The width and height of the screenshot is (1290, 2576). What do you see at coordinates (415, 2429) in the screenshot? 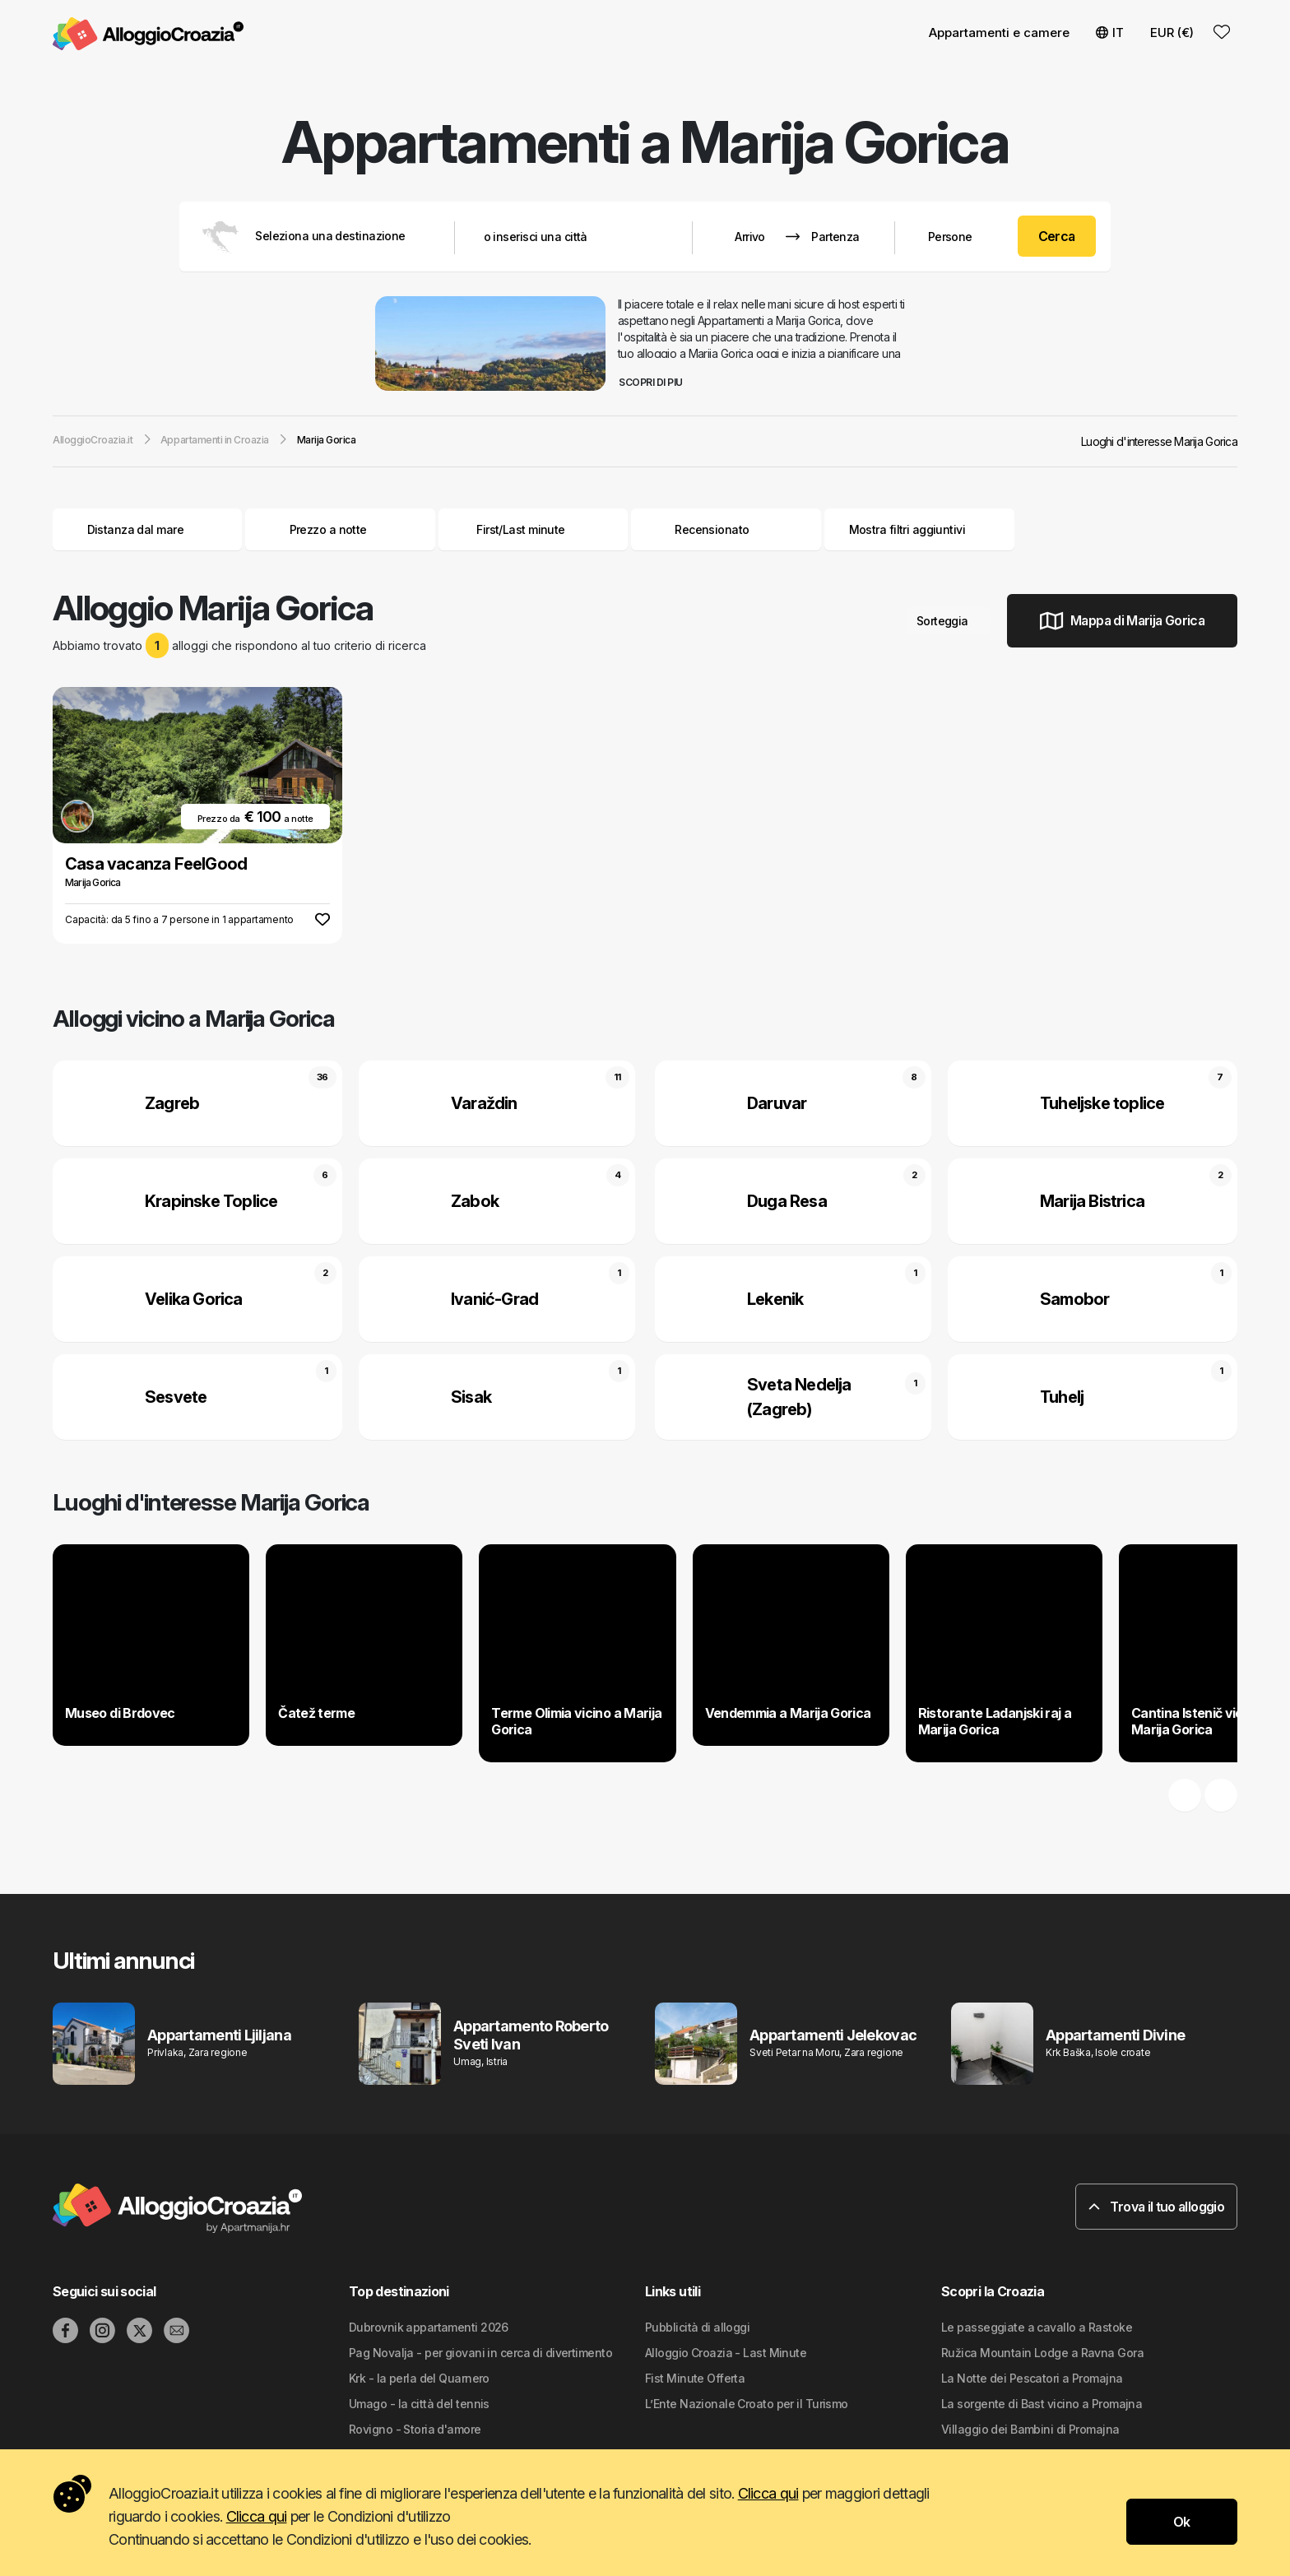
I see `Rovigno - Storia d'amore` at bounding box center [415, 2429].